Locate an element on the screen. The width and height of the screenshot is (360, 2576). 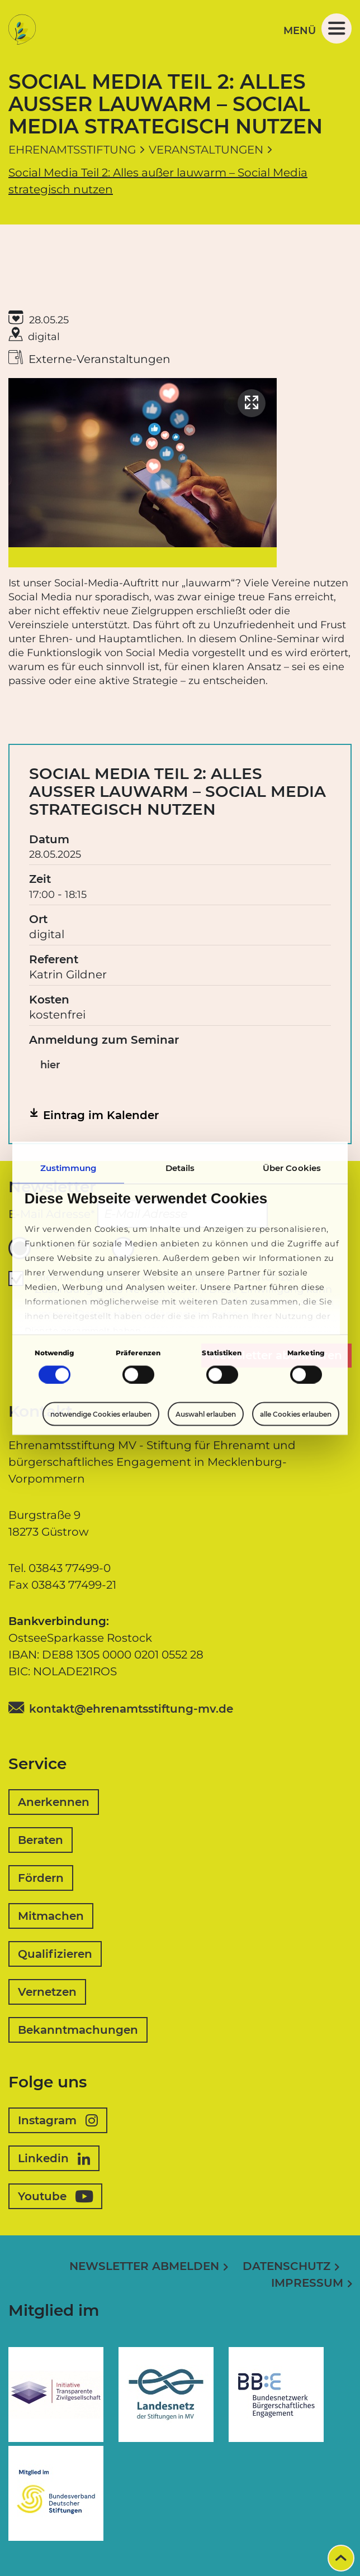
Ehrenamtsstiftung is located at coordinates (72, 149).